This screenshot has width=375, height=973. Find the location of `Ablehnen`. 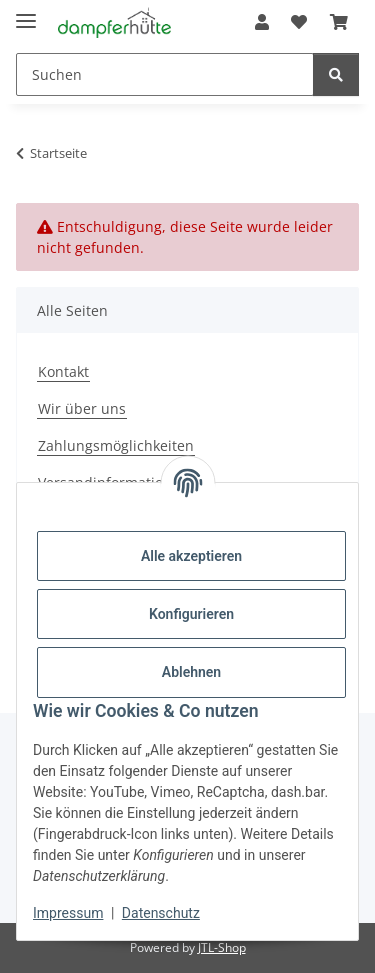

Ablehnen is located at coordinates (191, 672).